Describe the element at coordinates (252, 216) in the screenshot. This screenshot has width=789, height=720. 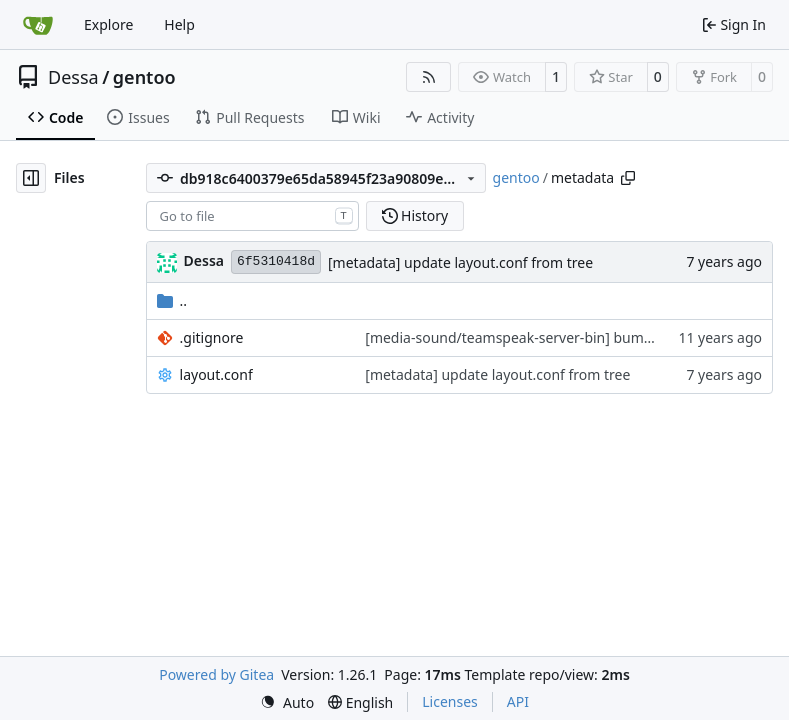
I see `[combobox]` at that location.